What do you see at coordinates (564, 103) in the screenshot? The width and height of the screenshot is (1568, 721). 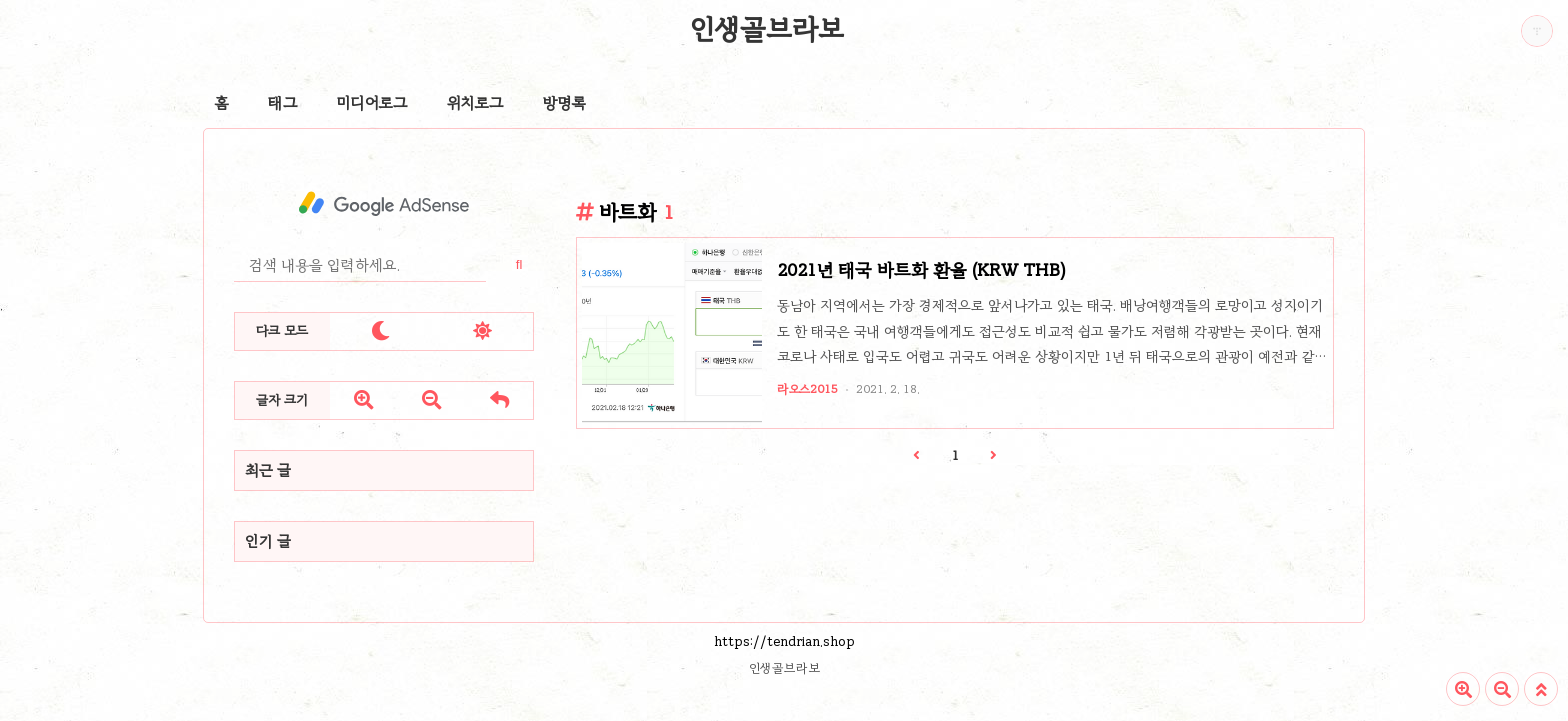 I see `방명록` at bounding box center [564, 103].